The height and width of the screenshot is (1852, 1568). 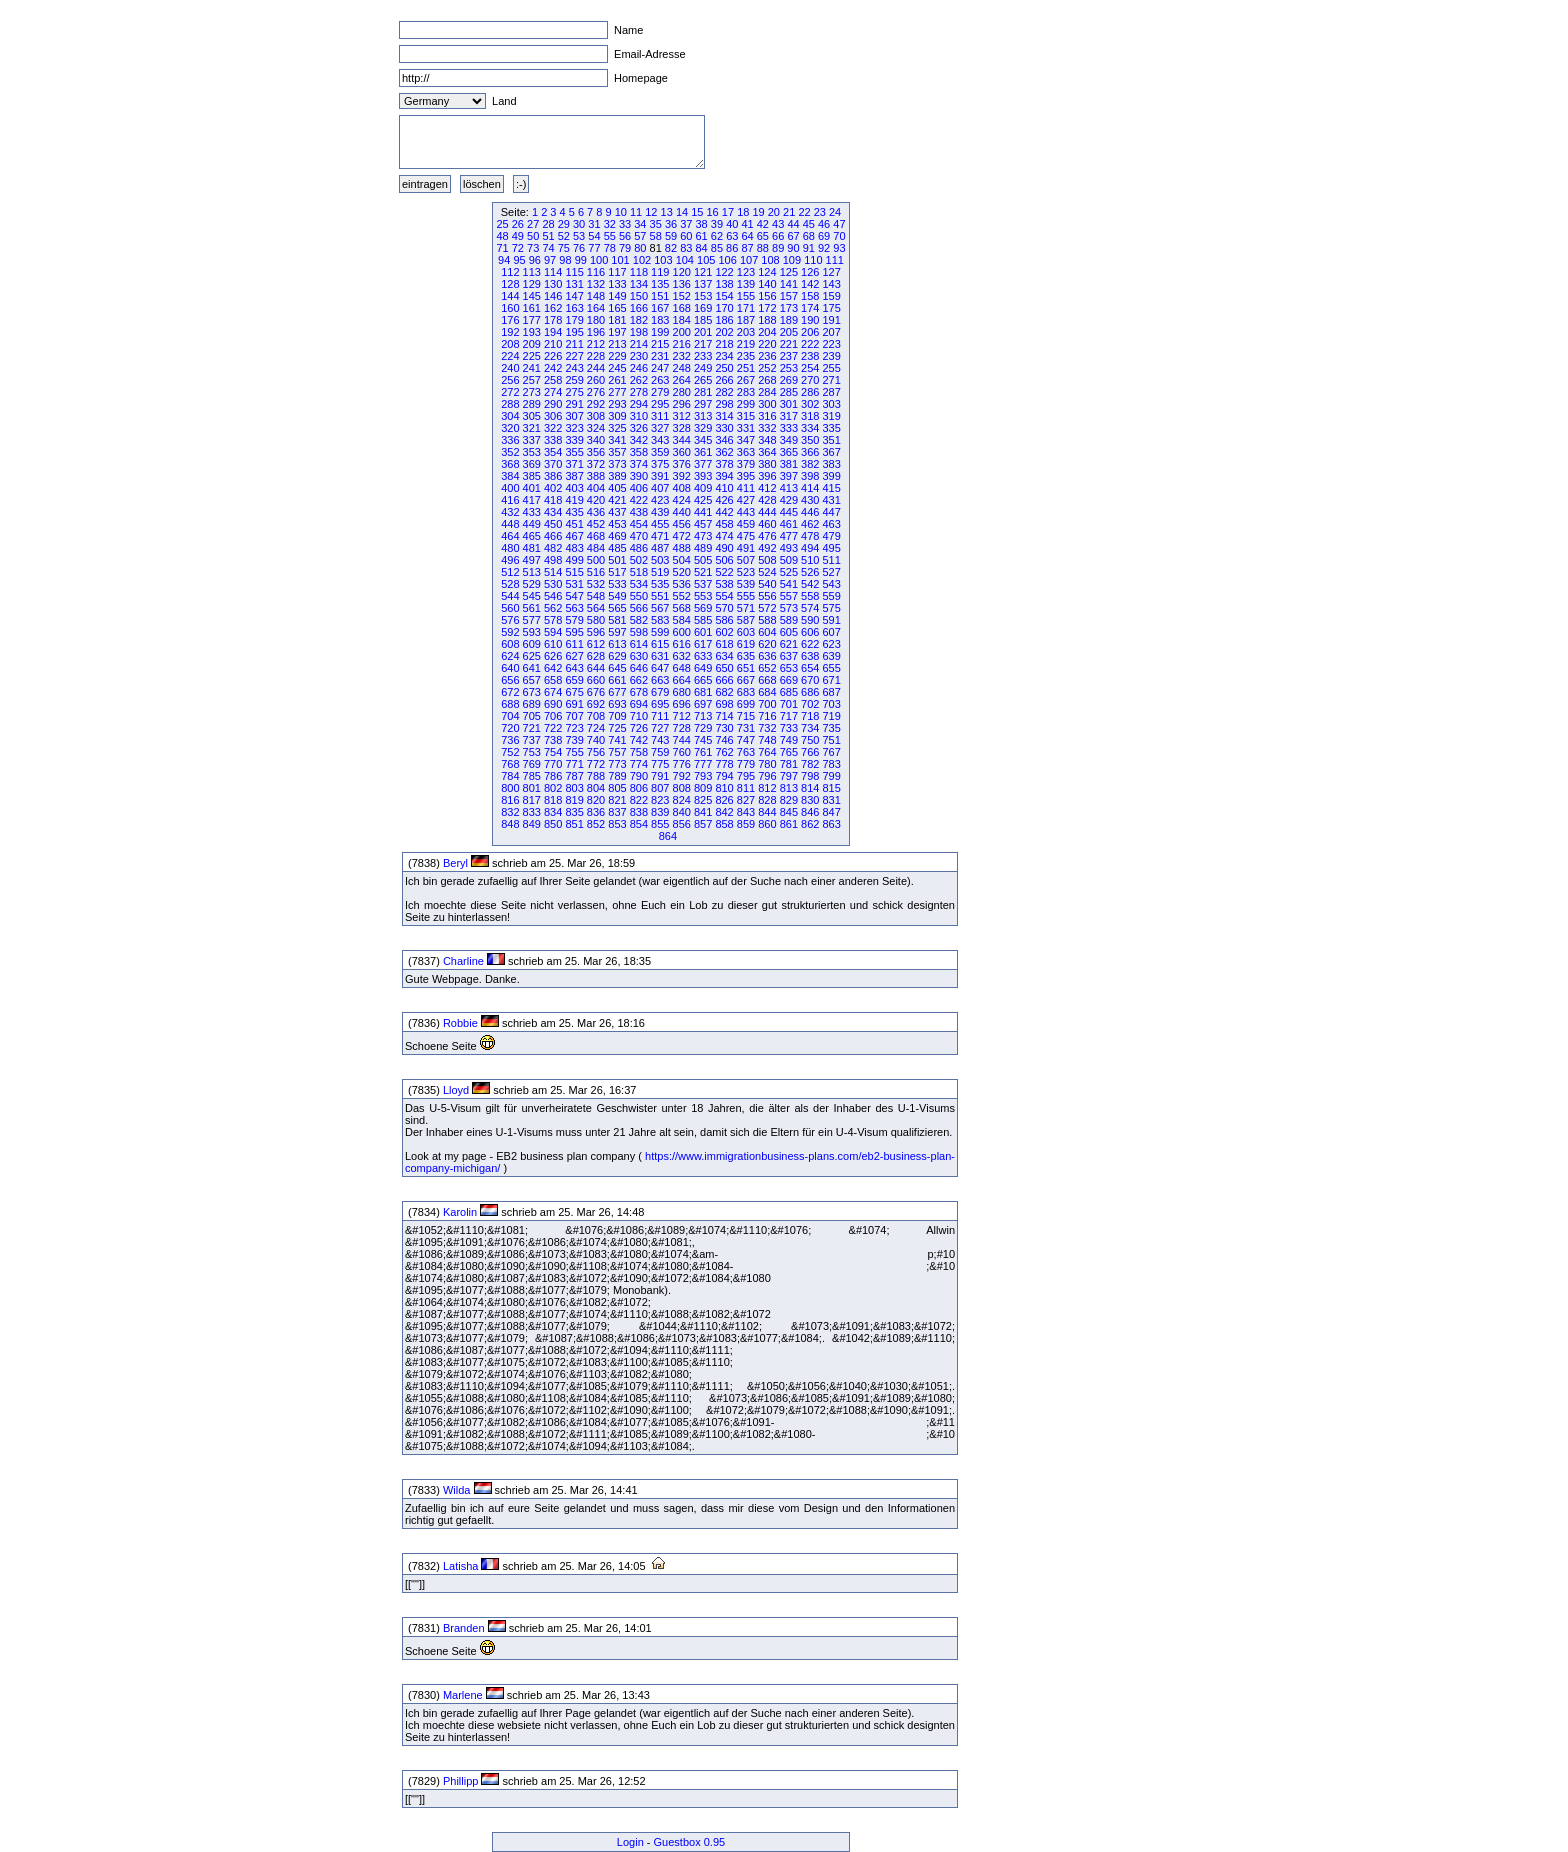 I want to click on 742, so click(x=639, y=740).